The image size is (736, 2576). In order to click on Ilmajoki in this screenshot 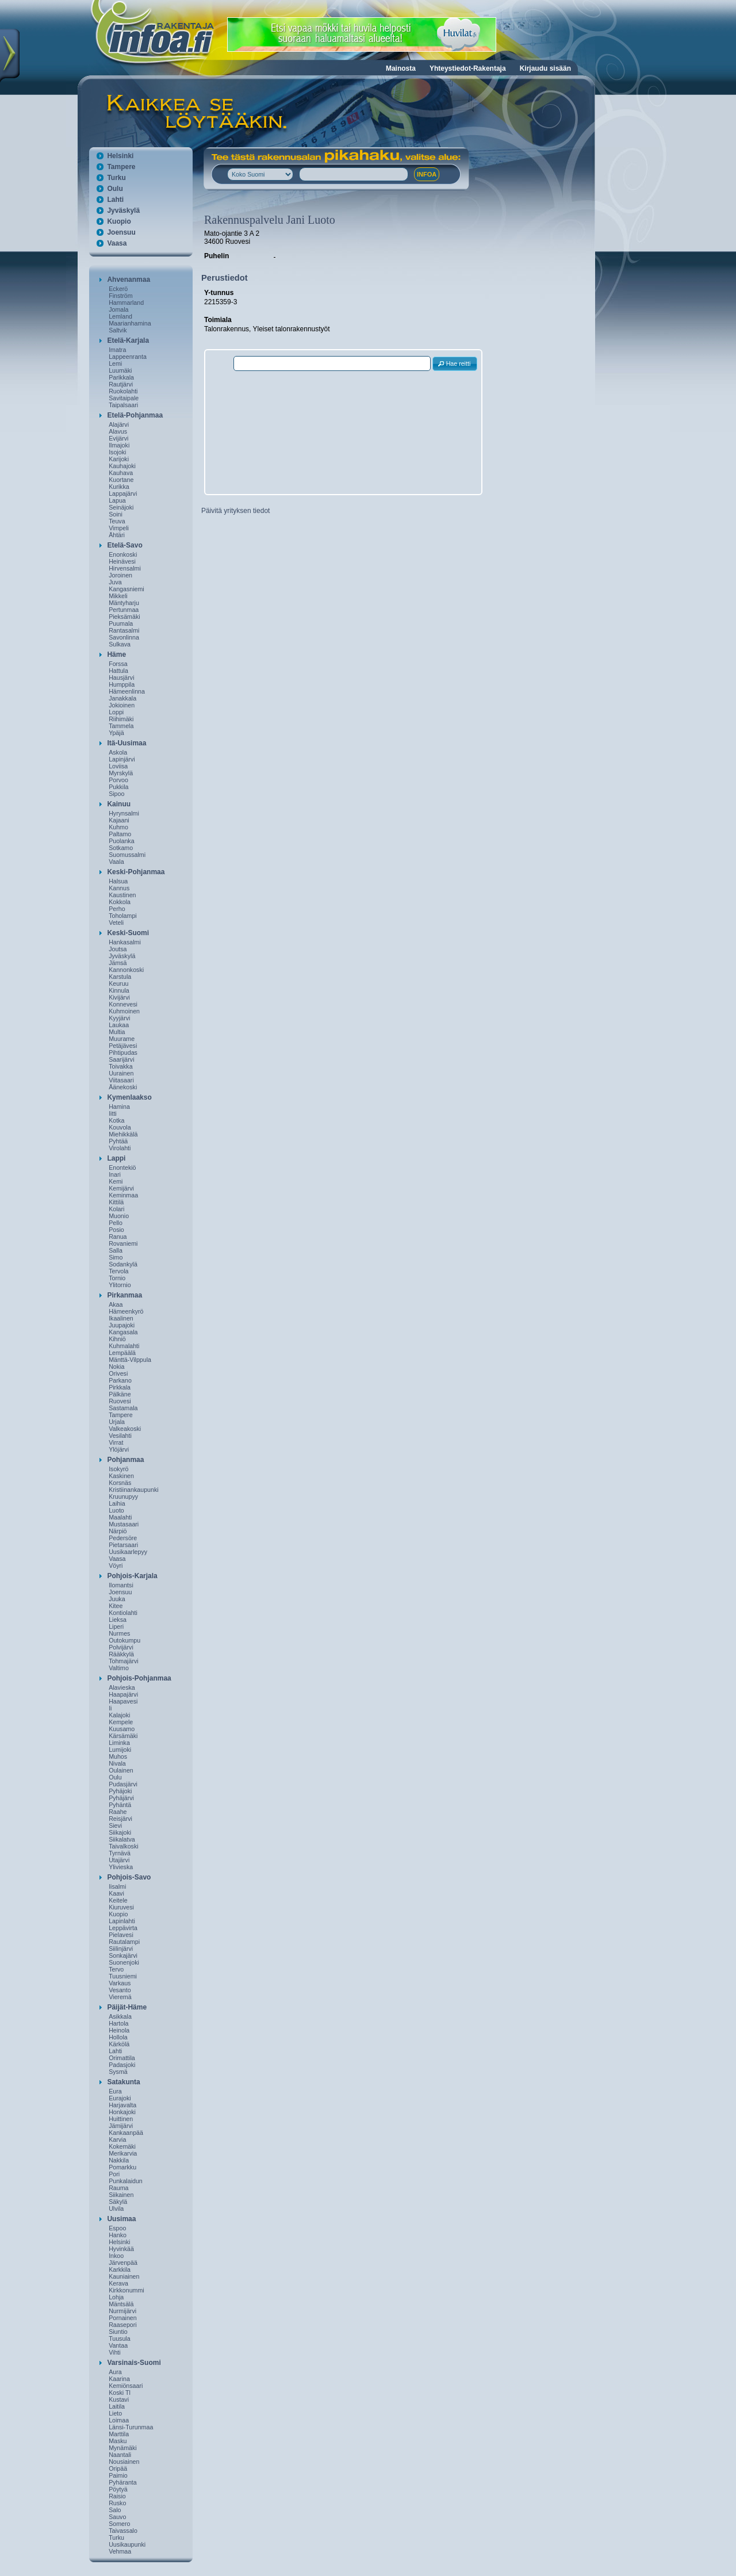, I will do `click(119, 445)`.